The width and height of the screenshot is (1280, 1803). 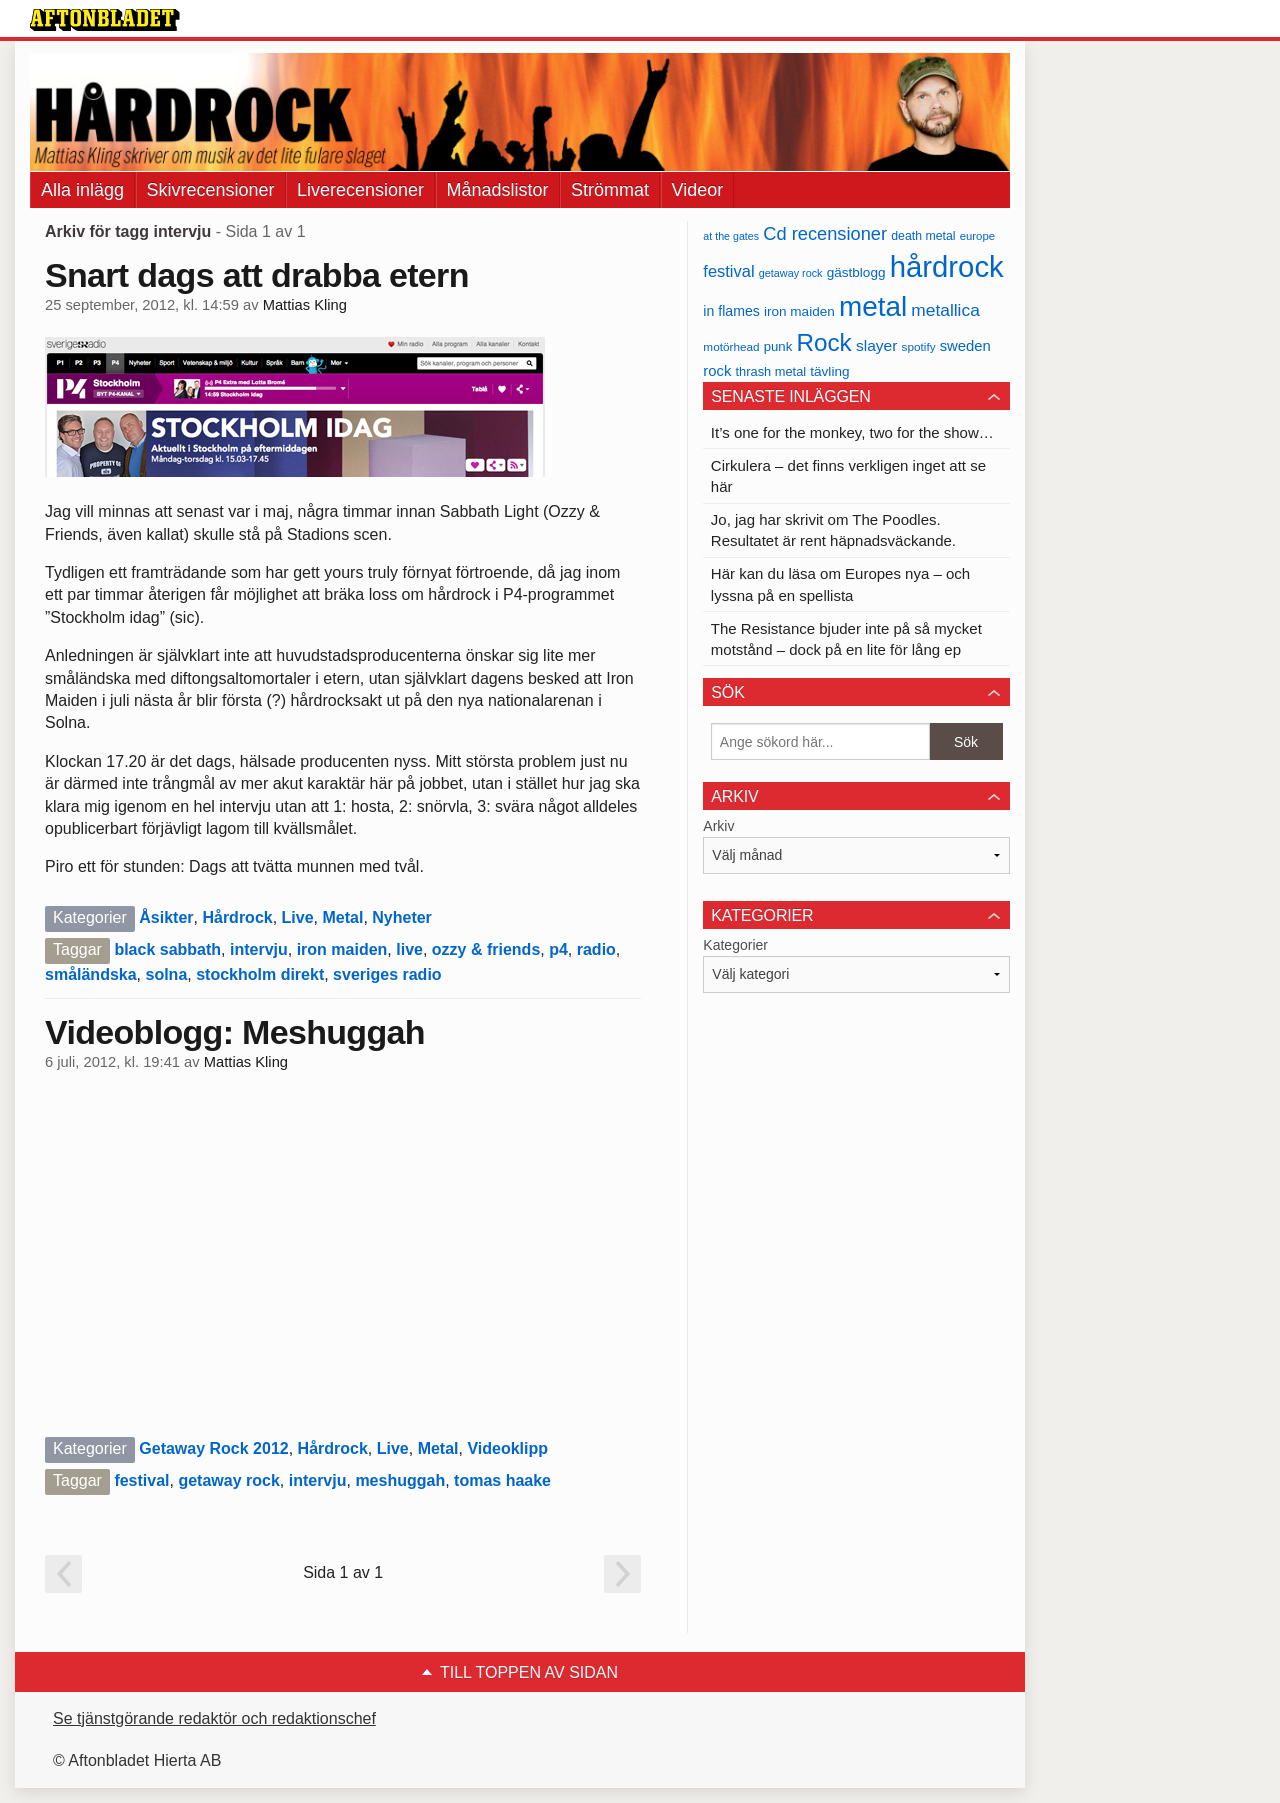 What do you see at coordinates (852, 432) in the screenshot?
I see `It’s one for the monkey, two for the show…` at bounding box center [852, 432].